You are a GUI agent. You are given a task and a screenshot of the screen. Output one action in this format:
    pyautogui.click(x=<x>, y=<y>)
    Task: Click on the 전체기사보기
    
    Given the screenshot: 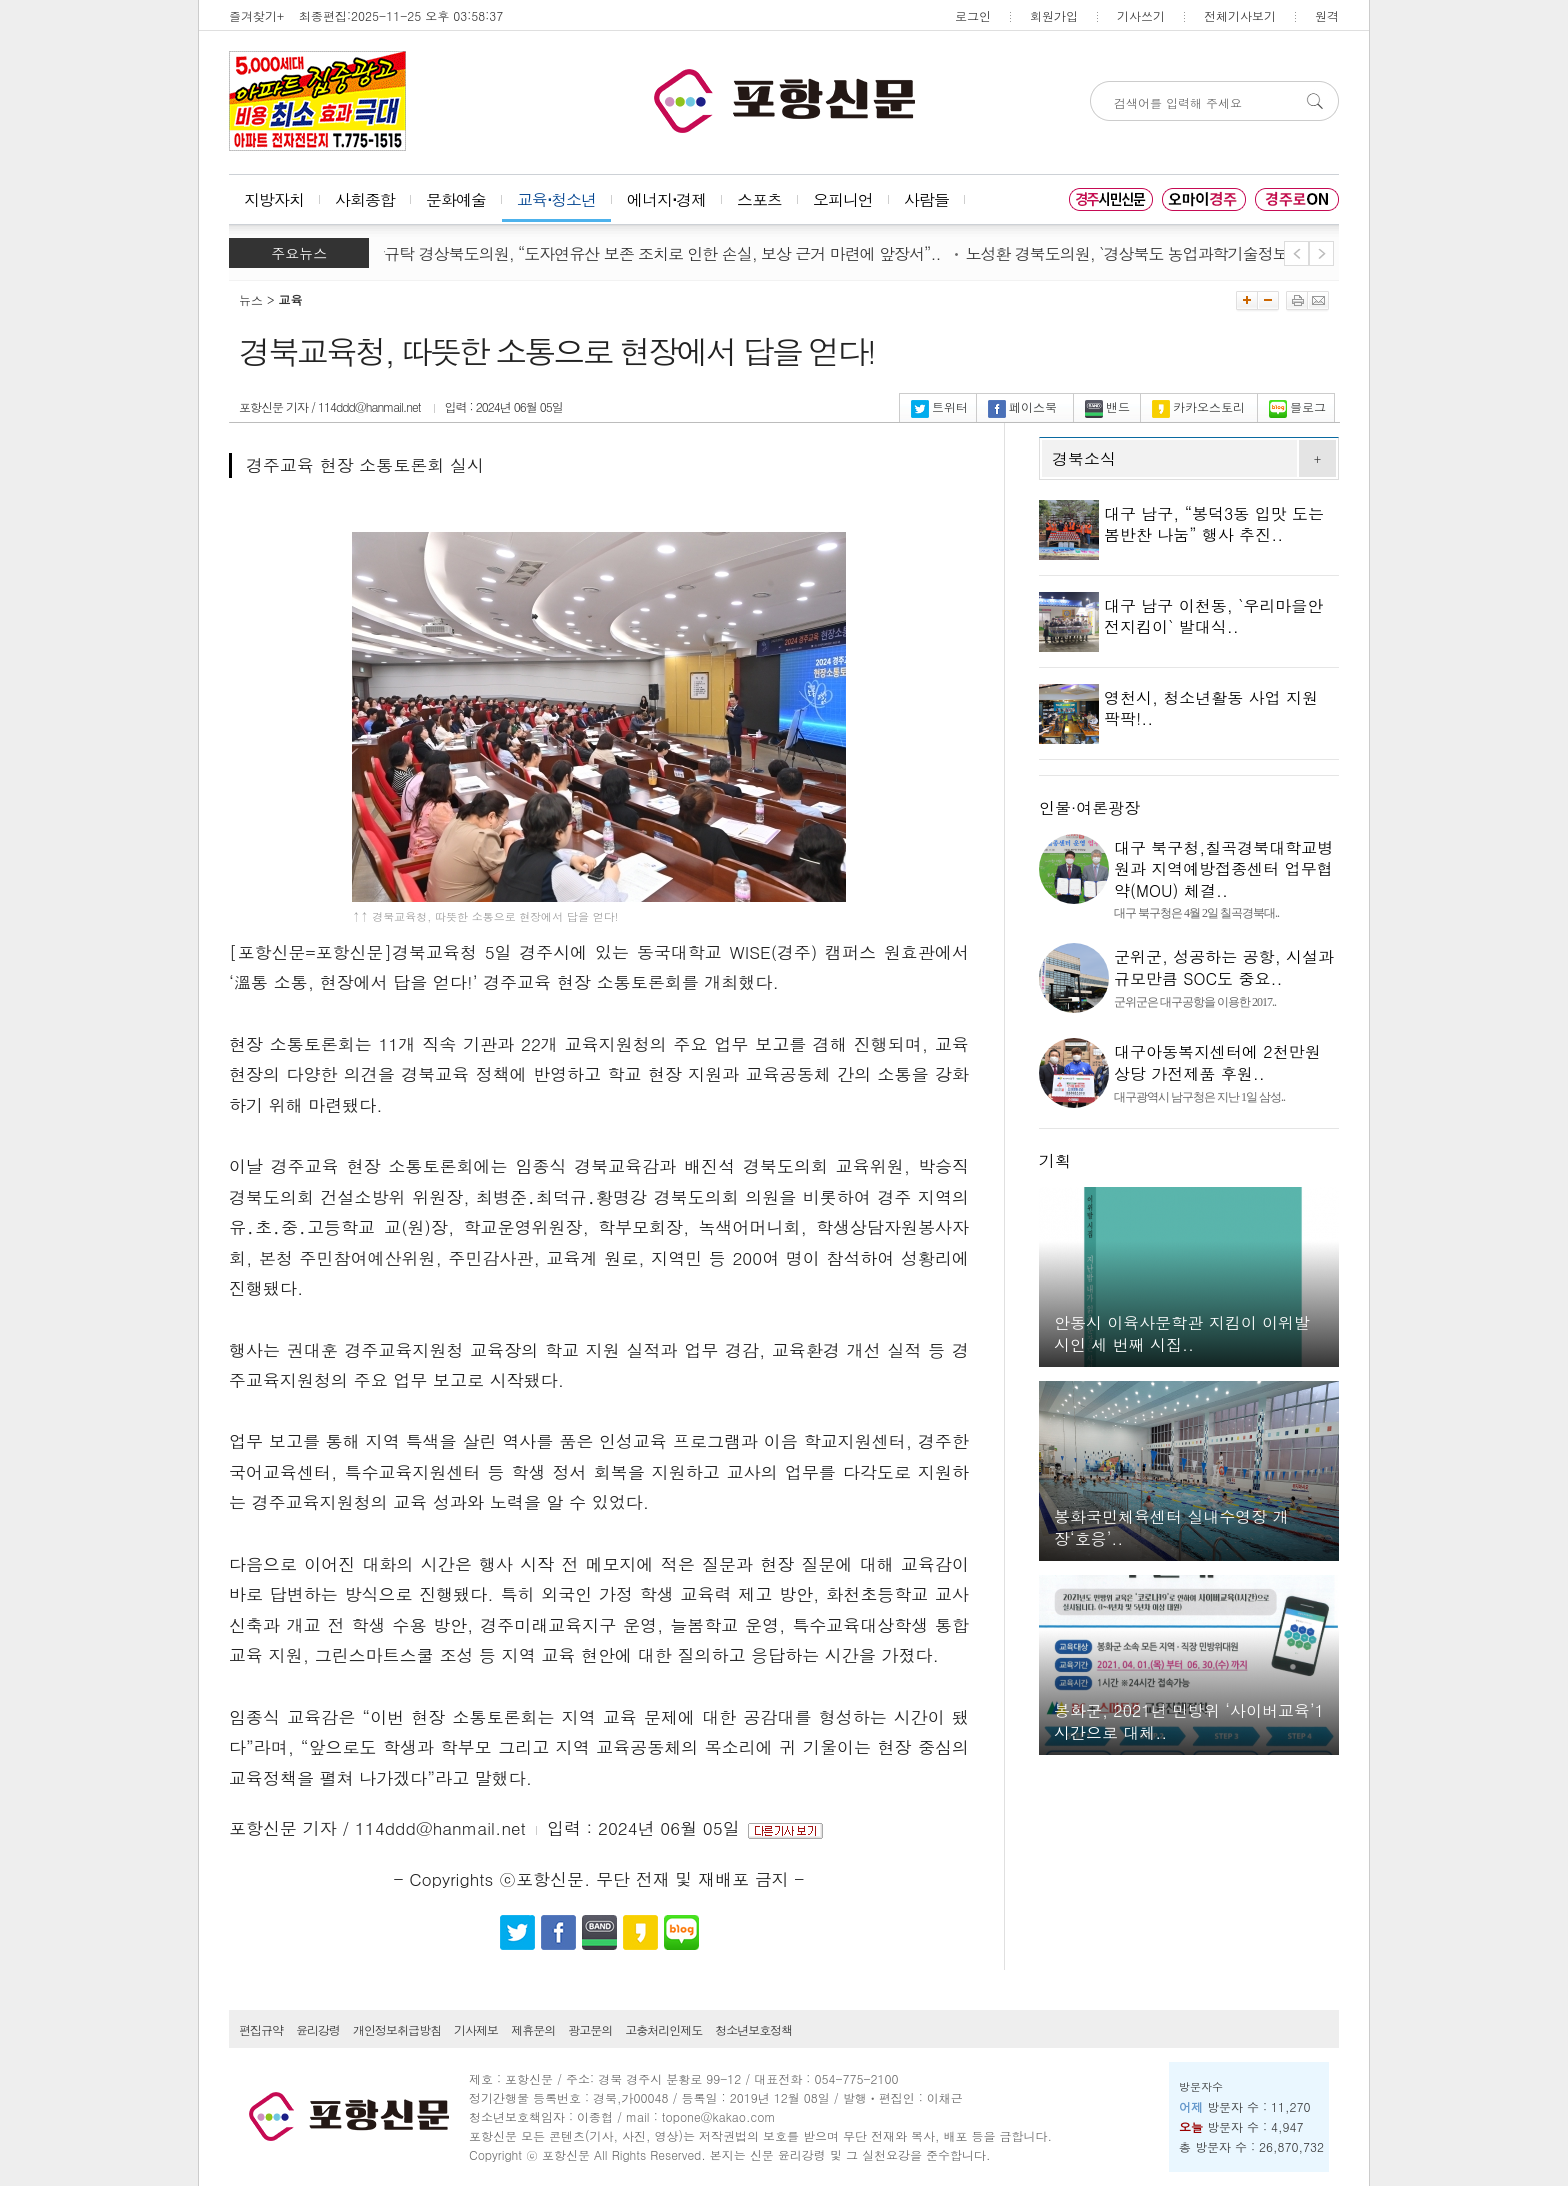 What is the action you would take?
    pyautogui.click(x=1240, y=15)
    